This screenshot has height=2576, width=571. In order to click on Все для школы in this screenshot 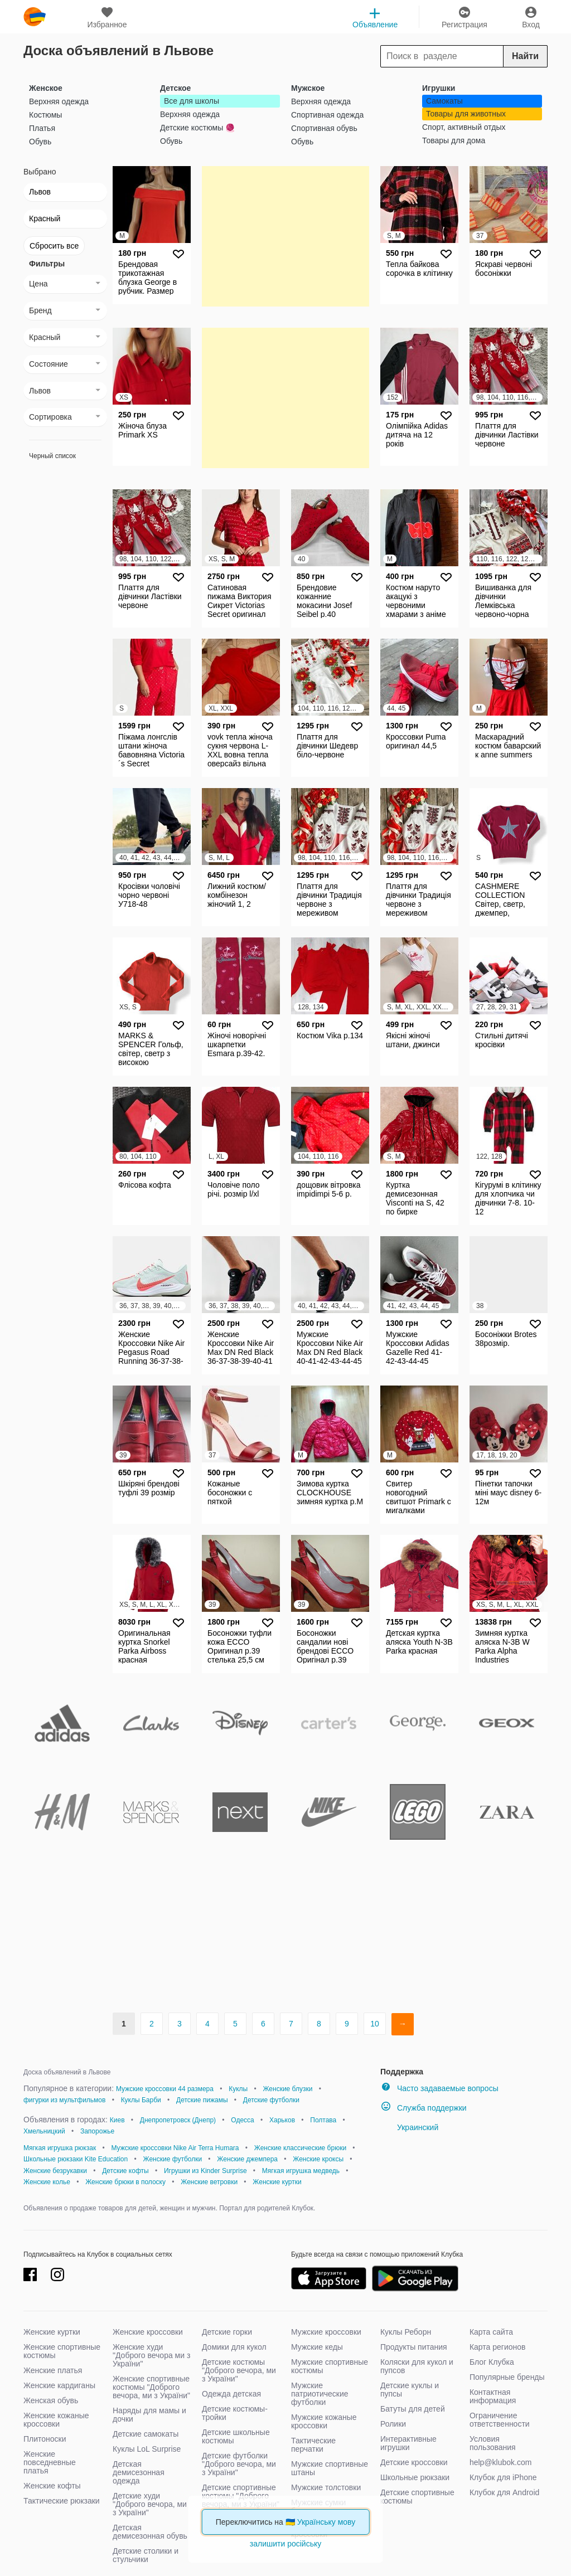, I will do `click(191, 100)`.